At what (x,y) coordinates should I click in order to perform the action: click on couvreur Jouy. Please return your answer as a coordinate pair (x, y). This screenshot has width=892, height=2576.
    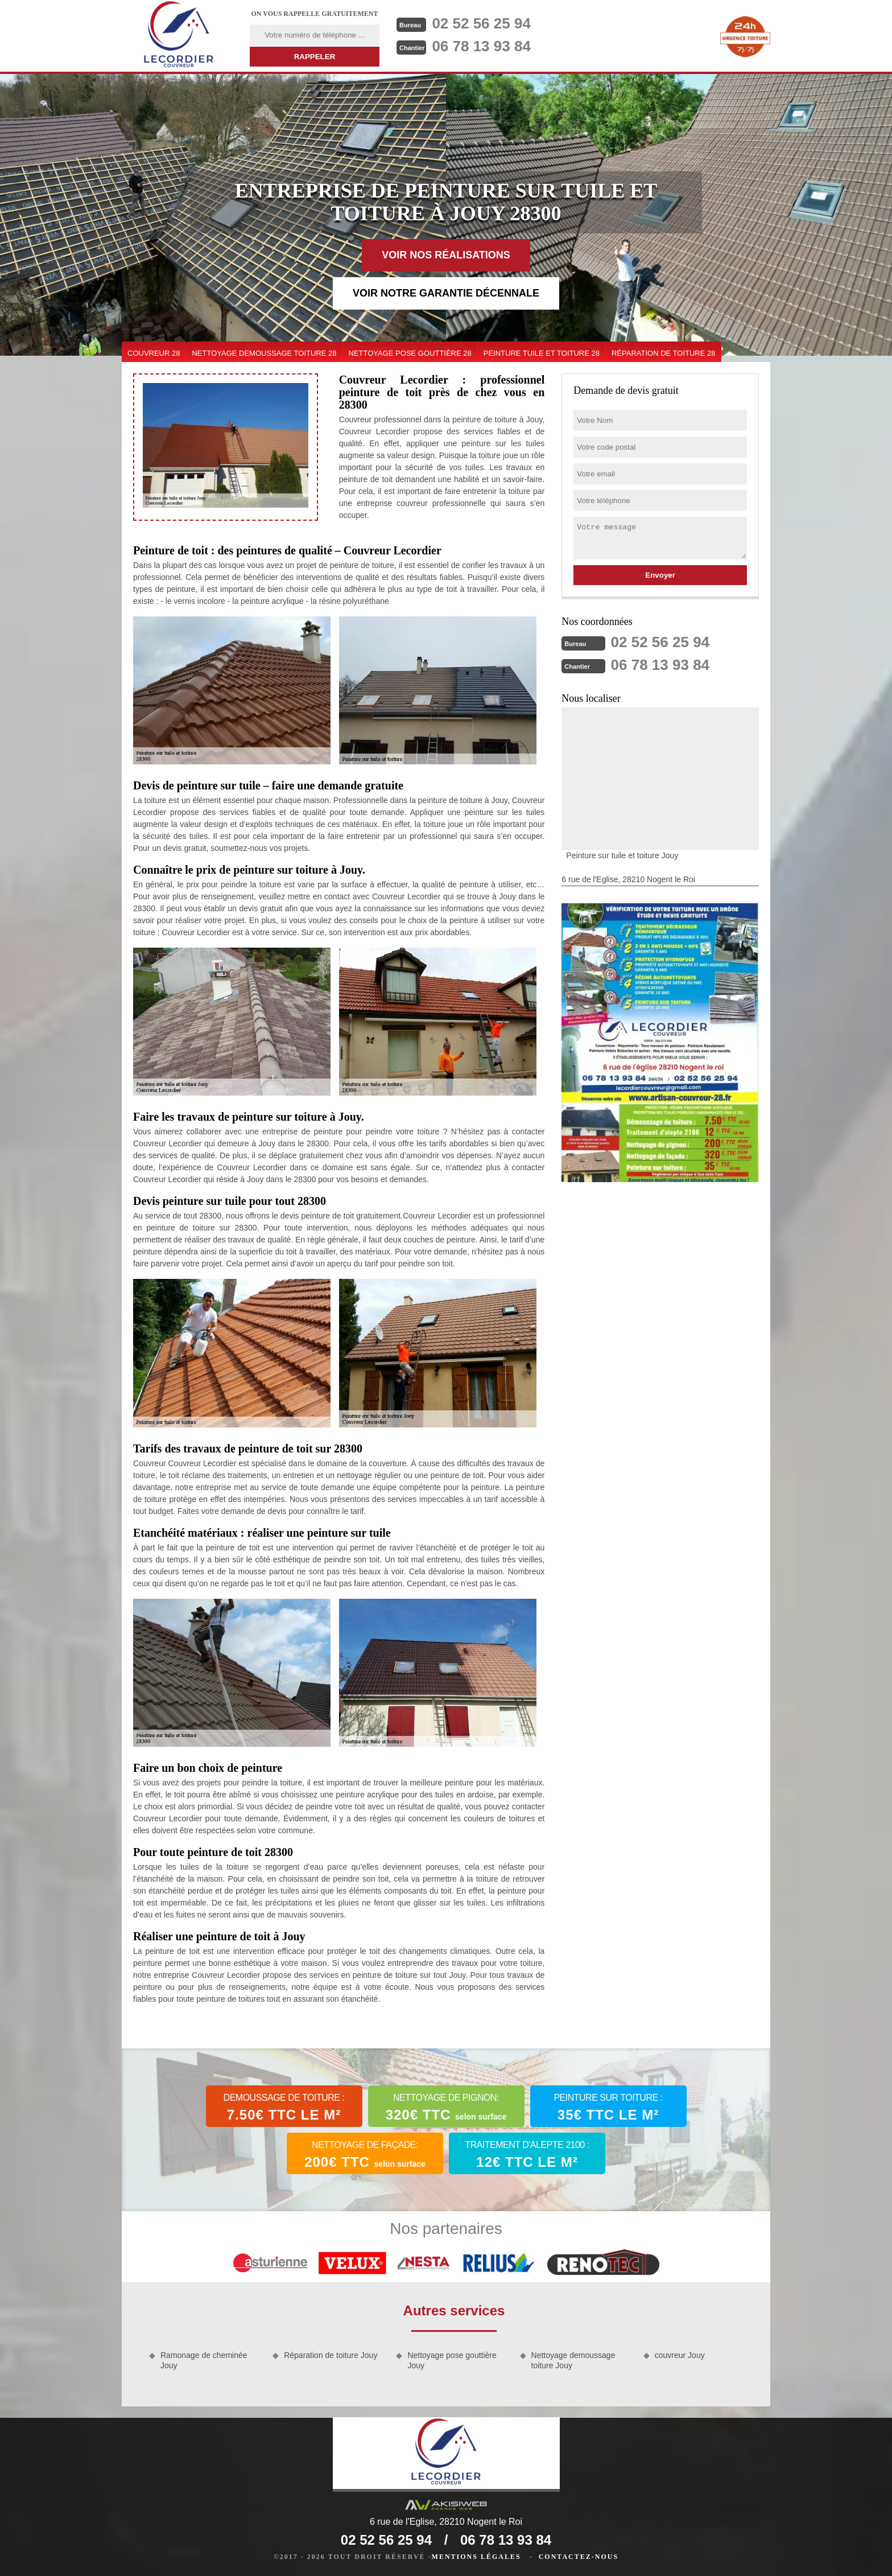
    Looking at the image, I should click on (680, 2355).